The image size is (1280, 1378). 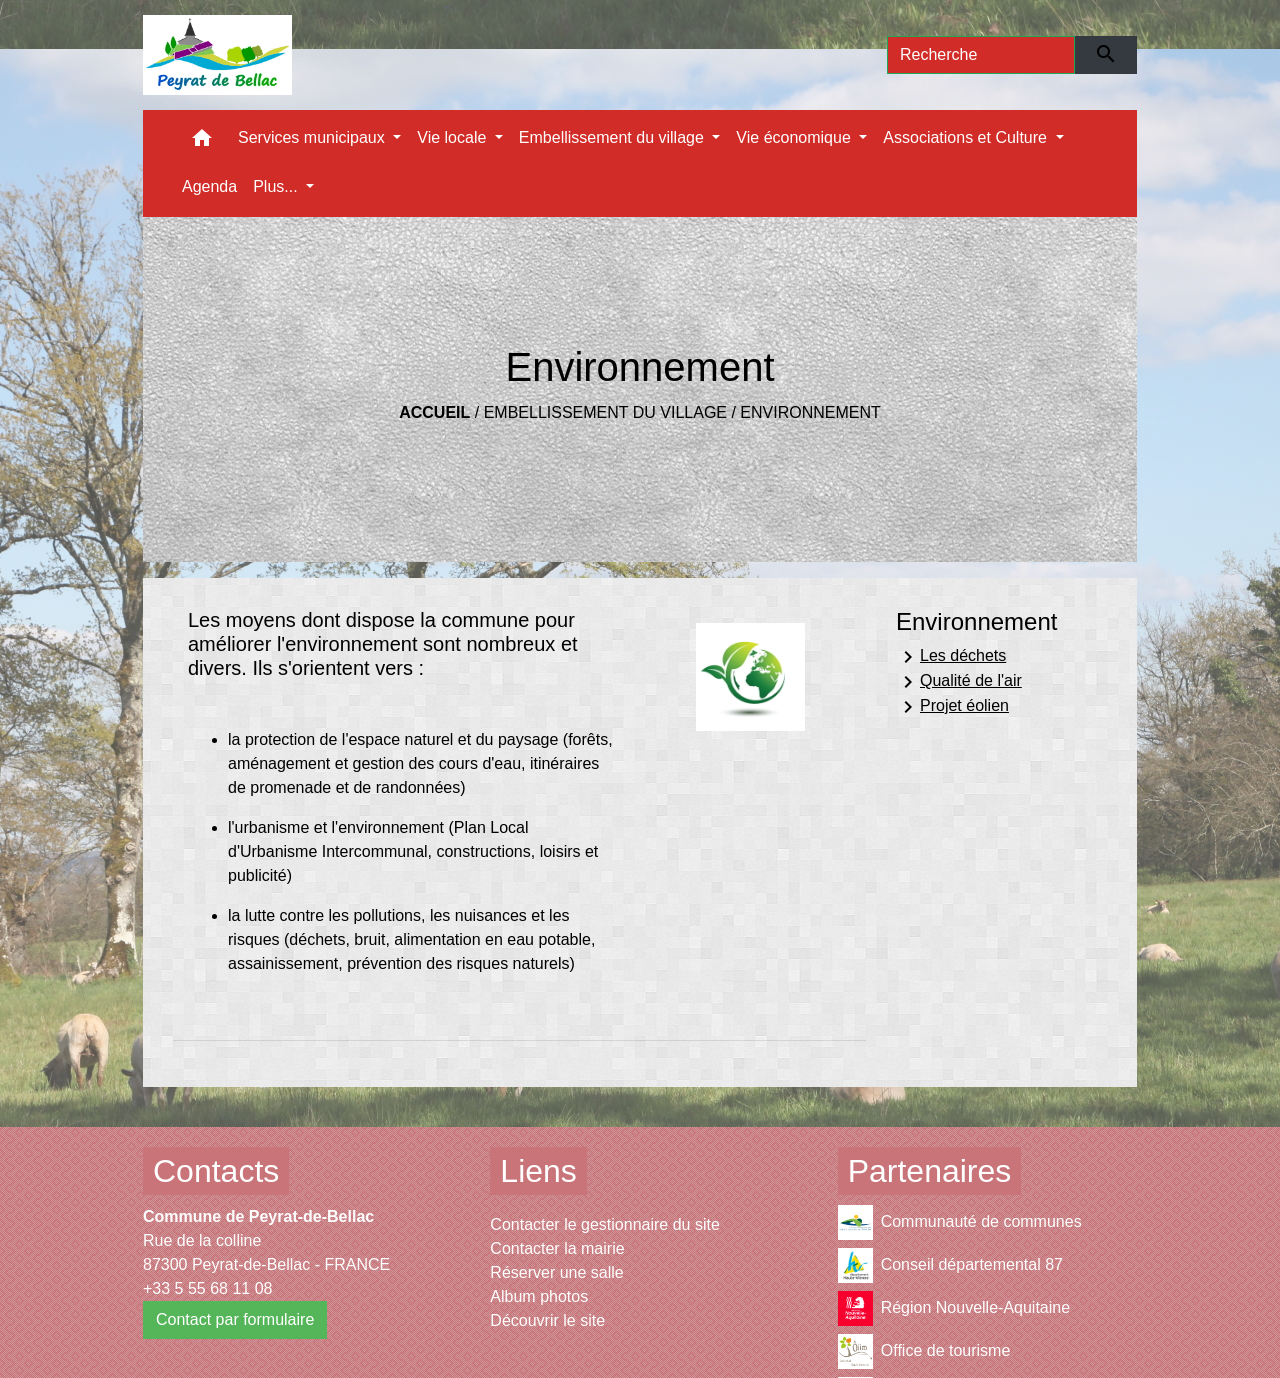 What do you see at coordinates (605, 412) in the screenshot?
I see `Embellissement du village` at bounding box center [605, 412].